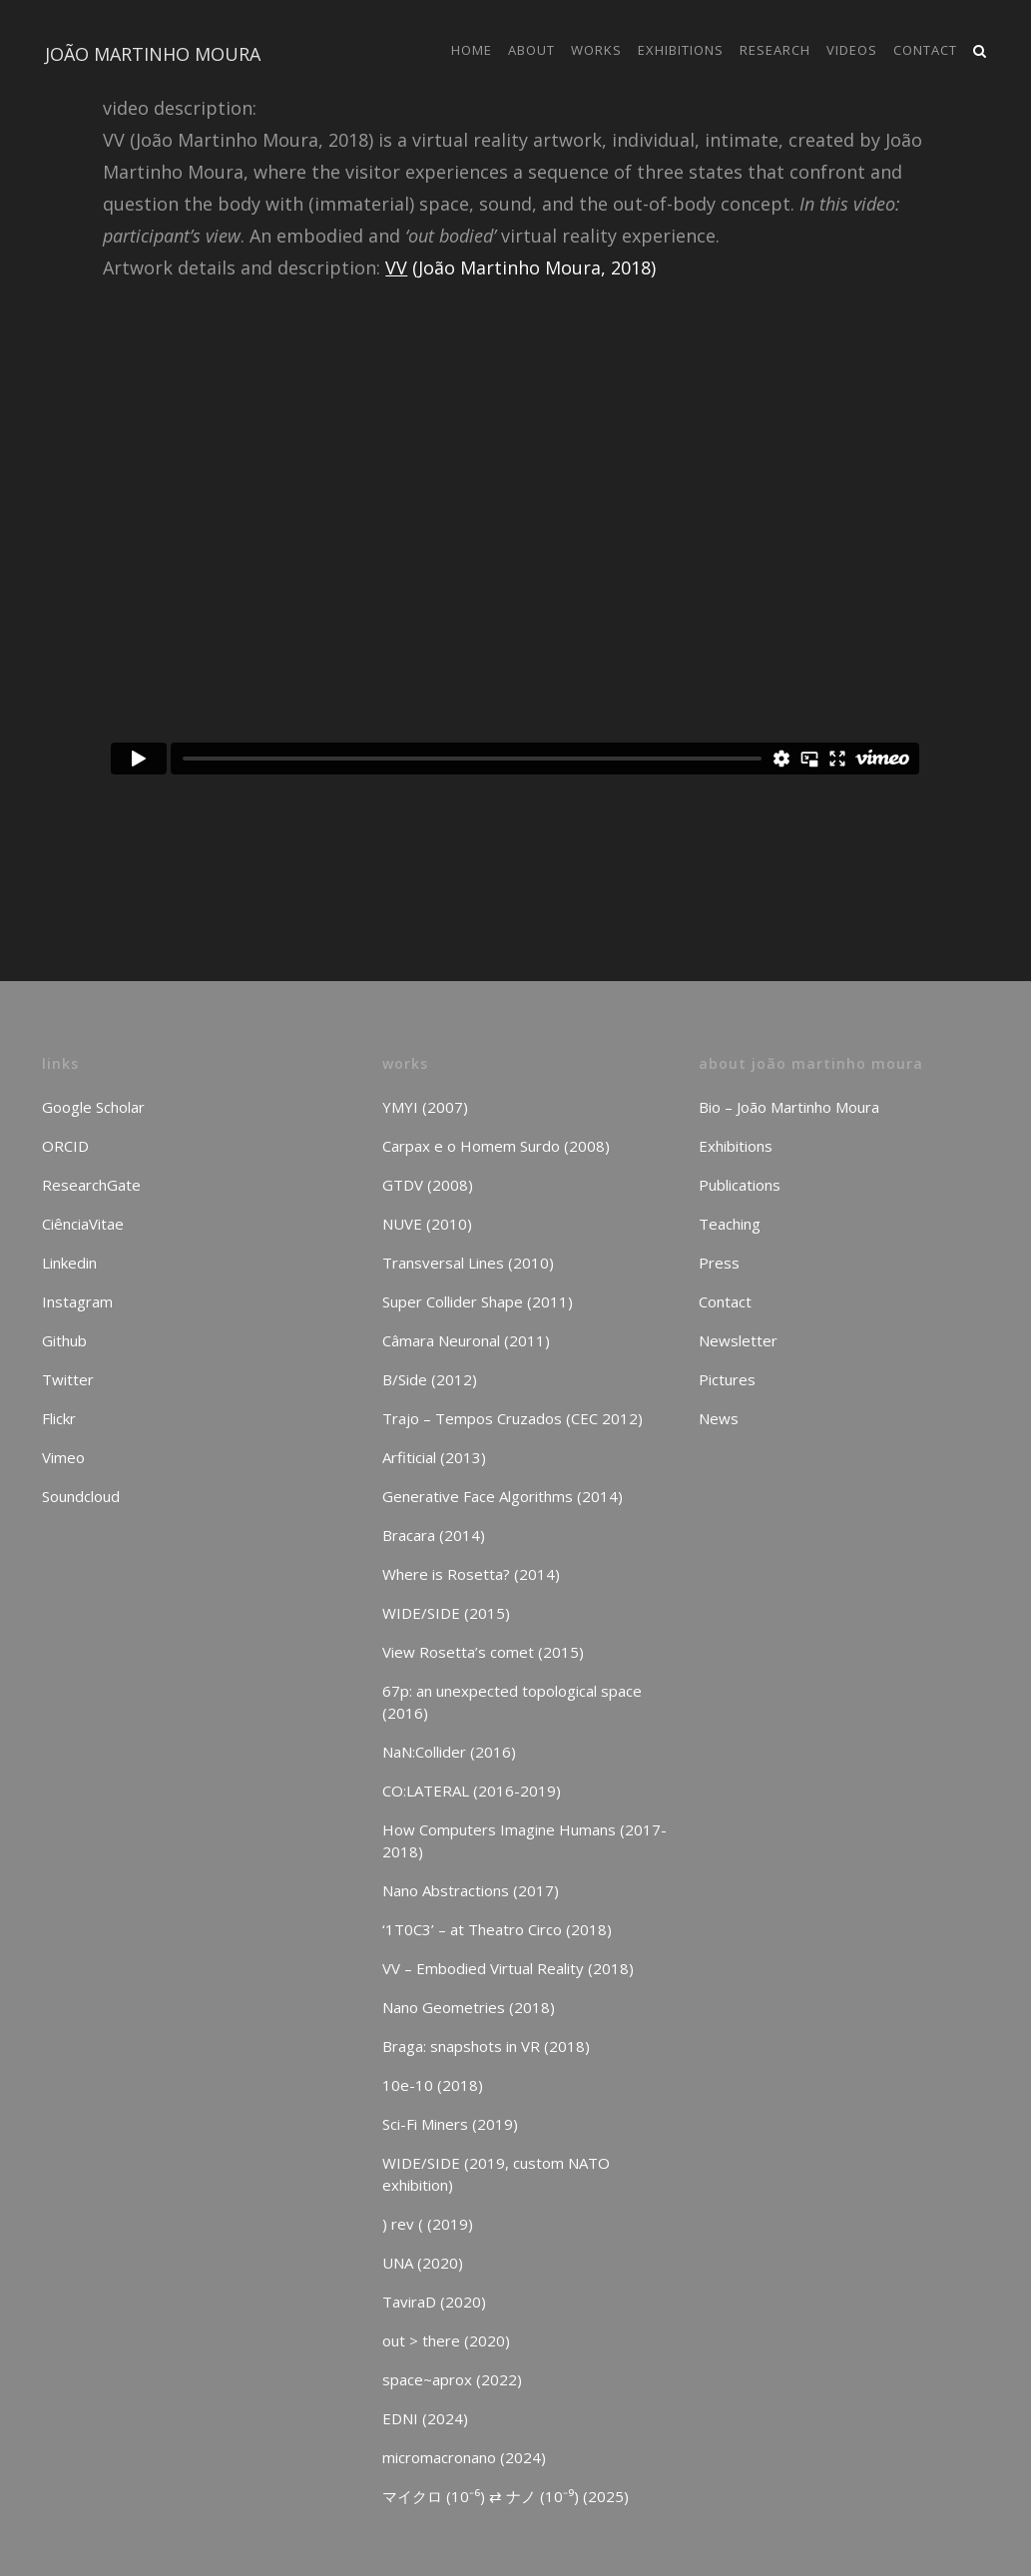 The width and height of the screenshot is (1031, 2576). What do you see at coordinates (68, 1379) in the screenshot?
I see `Twitter` at bounding box center [68, 1379].